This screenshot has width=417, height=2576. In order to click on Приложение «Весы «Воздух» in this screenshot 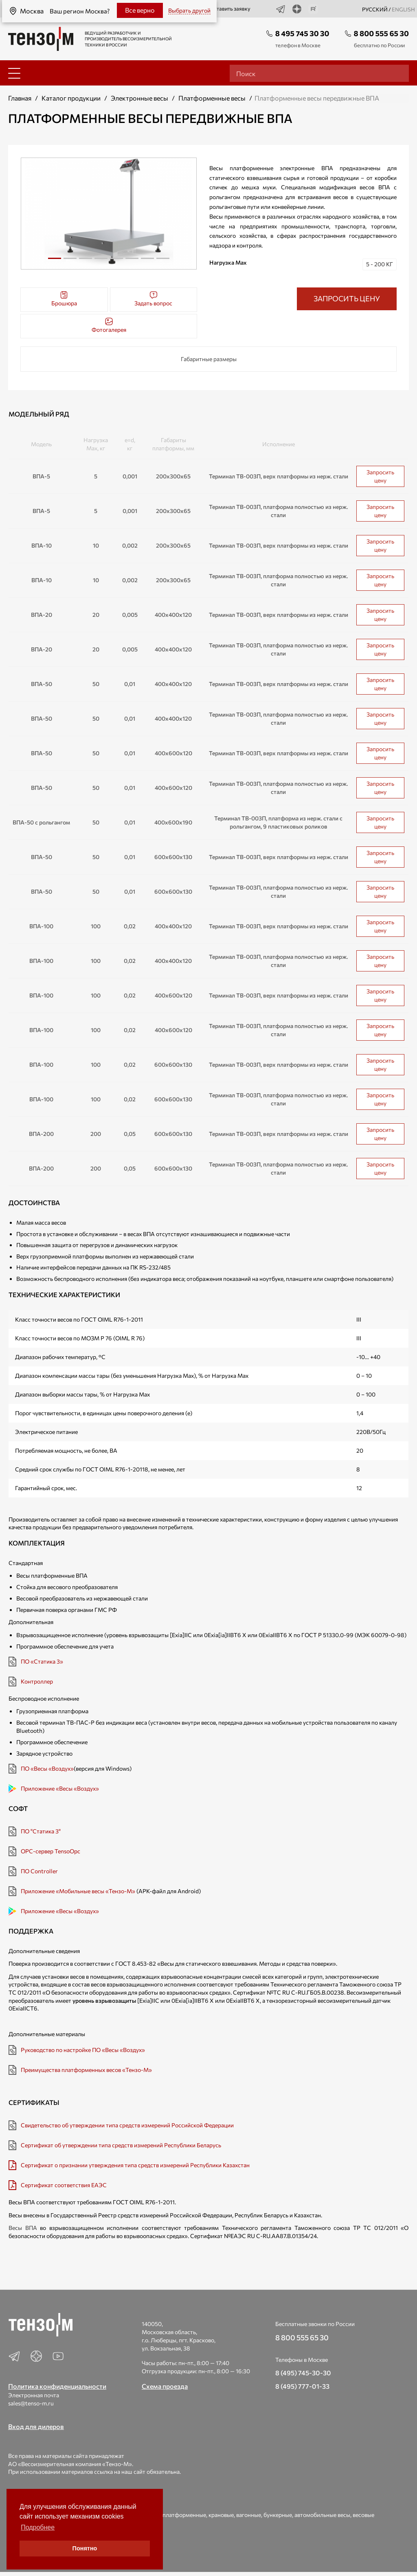, I will do `click(60, 1788)`.